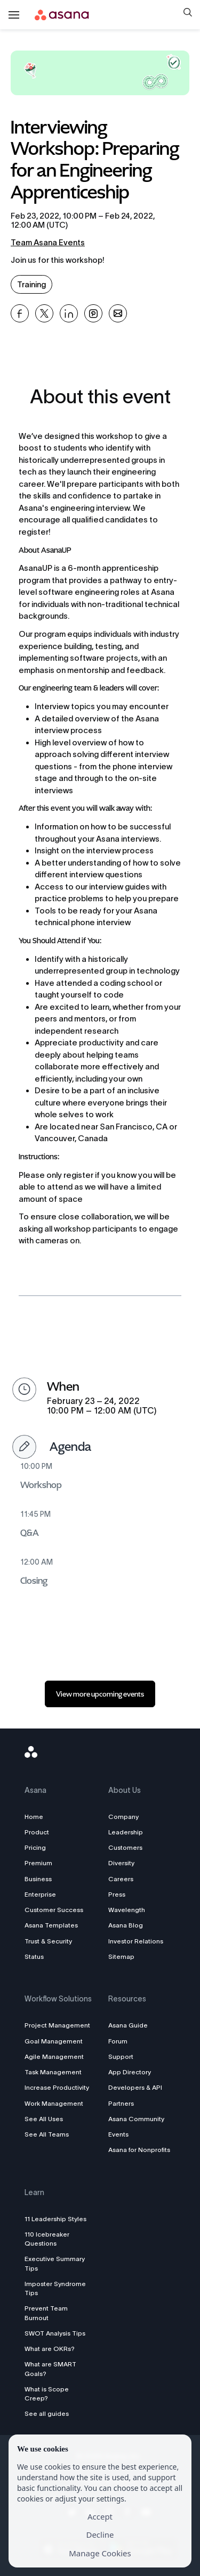 The width and height of the screenshot is (200, 2576). What do you see at coordinates (54, 2056) in the screenshot?
I see `Agile Management` at bounding box center [54, 2056].